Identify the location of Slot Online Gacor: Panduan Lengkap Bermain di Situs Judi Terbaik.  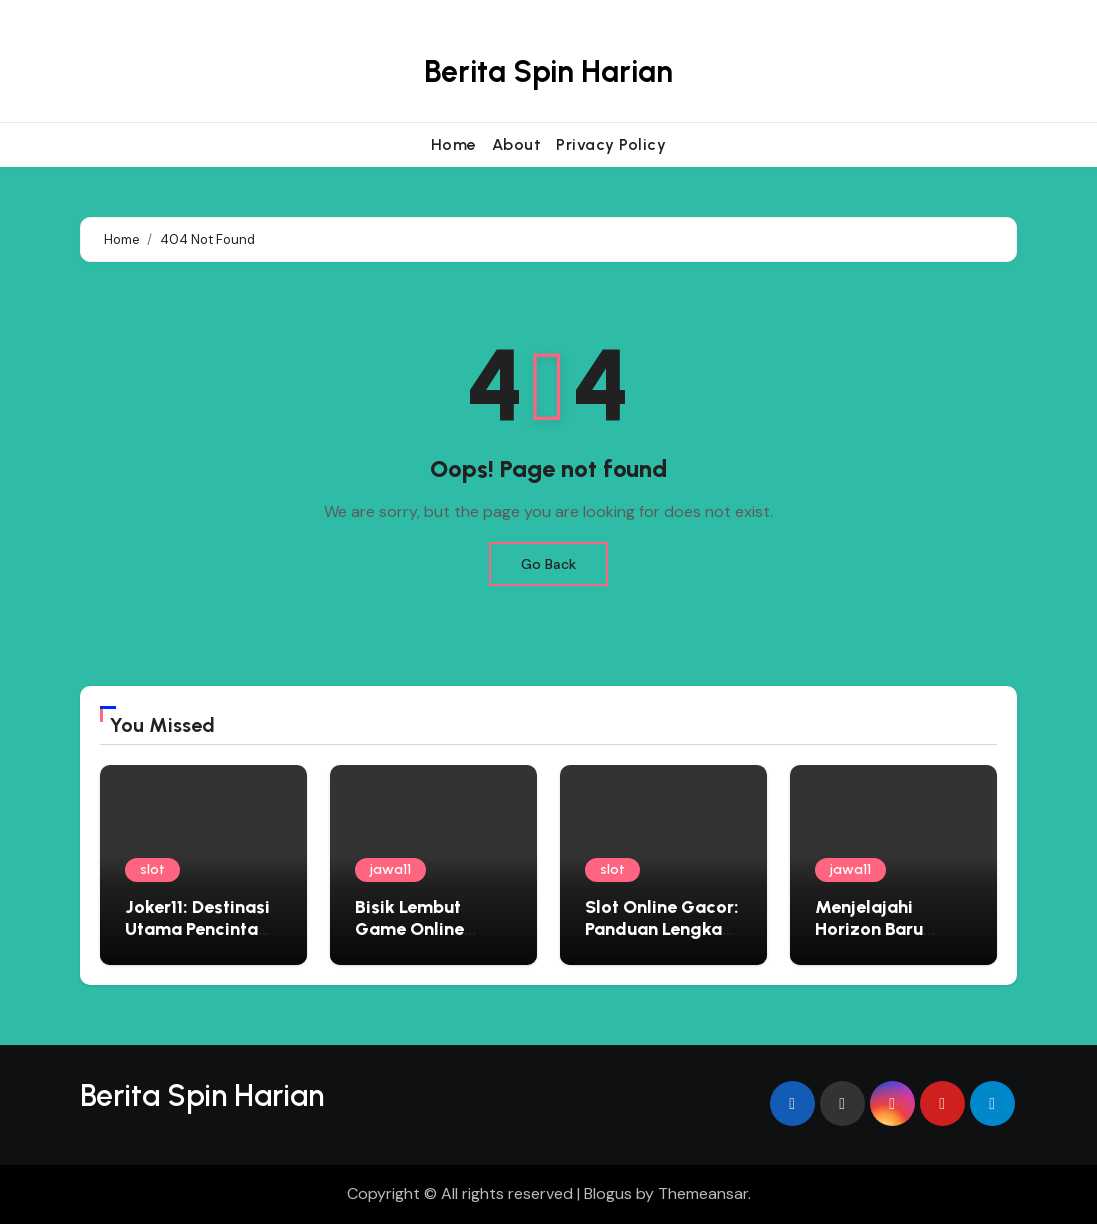
(662, 939).